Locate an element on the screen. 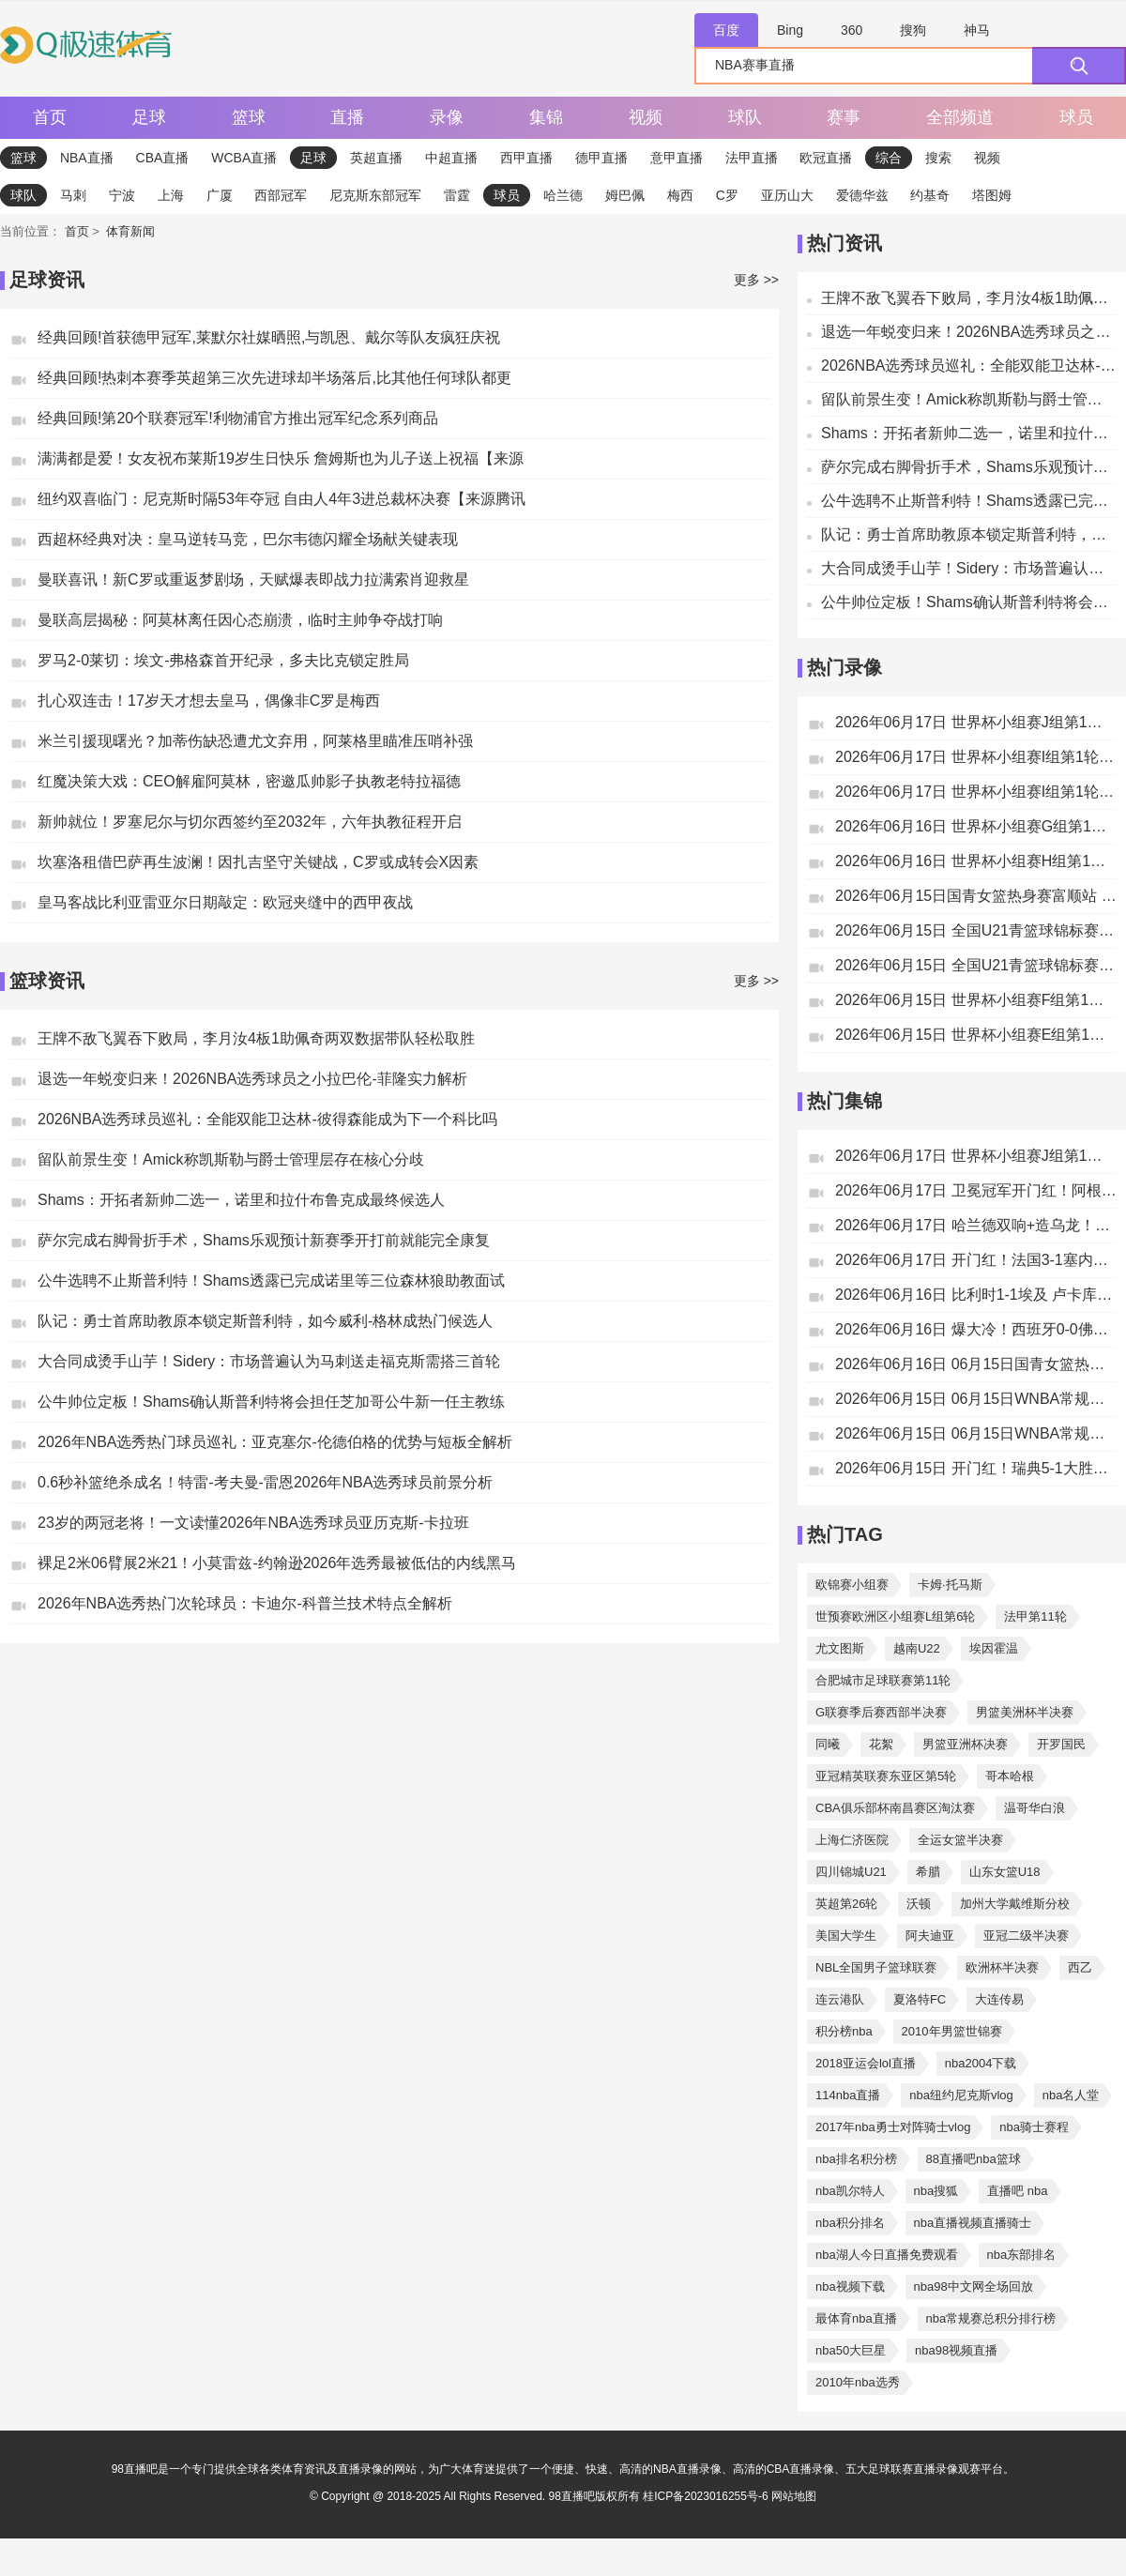 Image resolution: width=1126 pixels, height=2576 pixels. 公牛帅位定板！Shams确认斯普利特将会担任芝加哥公牛新一任主教练 is located at coordinates (271, 1402).